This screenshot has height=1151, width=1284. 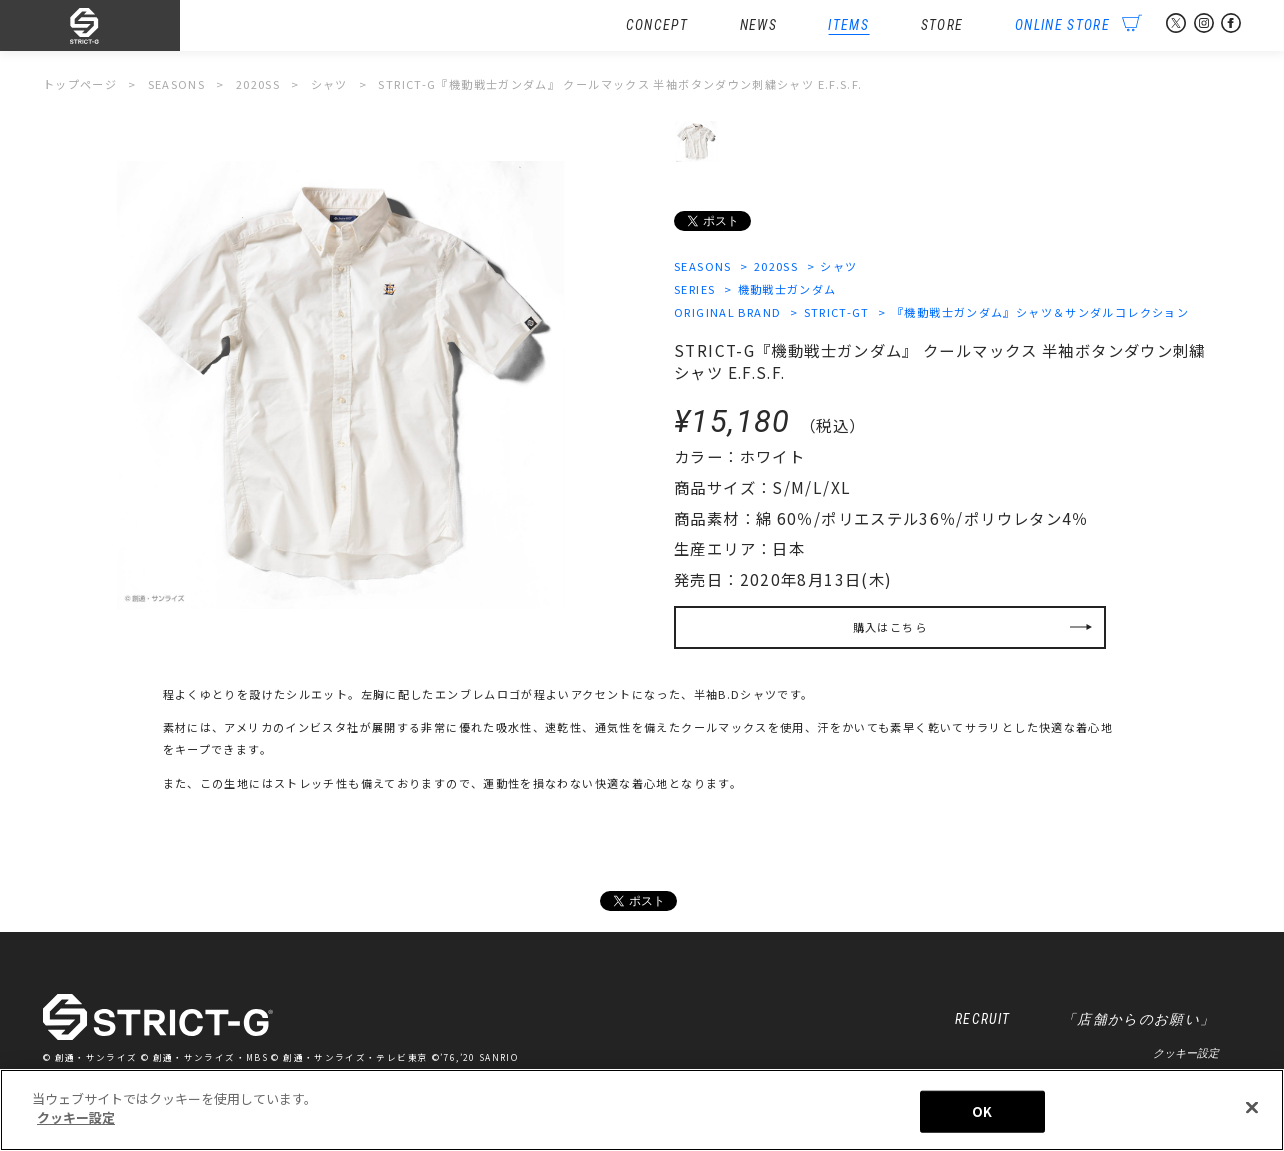 I want to click on SEASONS, so click(x=703, y=266).